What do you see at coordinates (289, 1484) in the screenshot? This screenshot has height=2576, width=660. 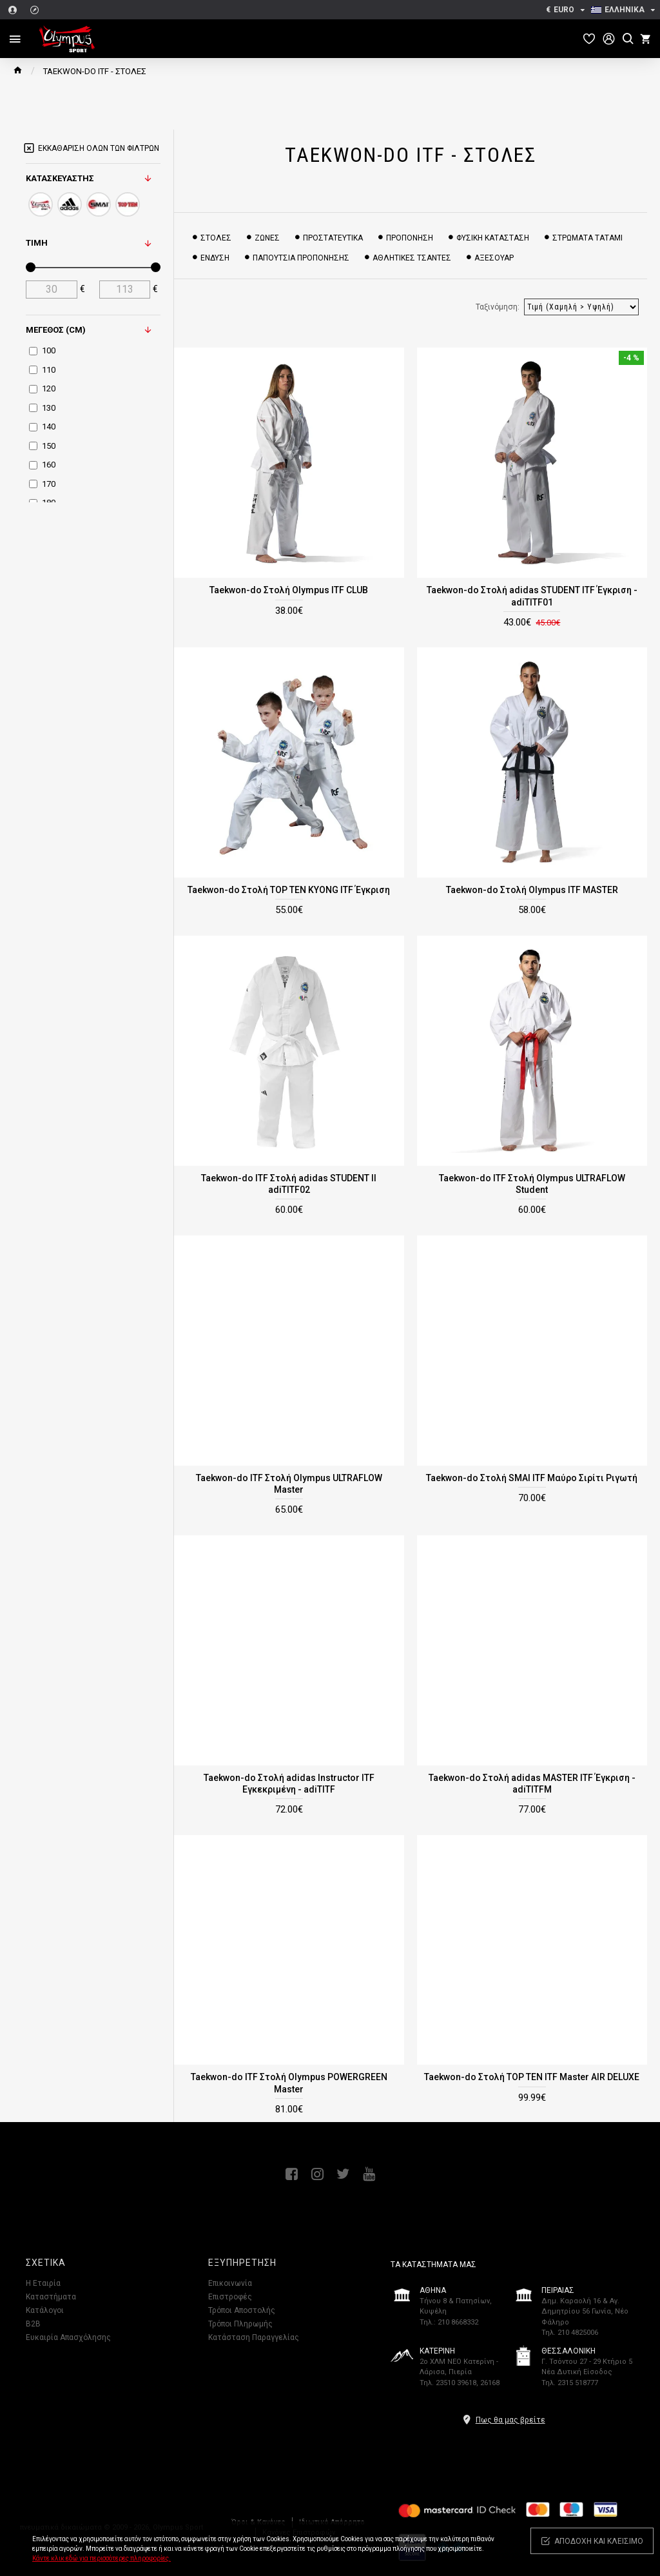 I see `Taekwon-do ITF Στολή Olympus ULTRAFLOW Master` at bounding box center [289, 1484].